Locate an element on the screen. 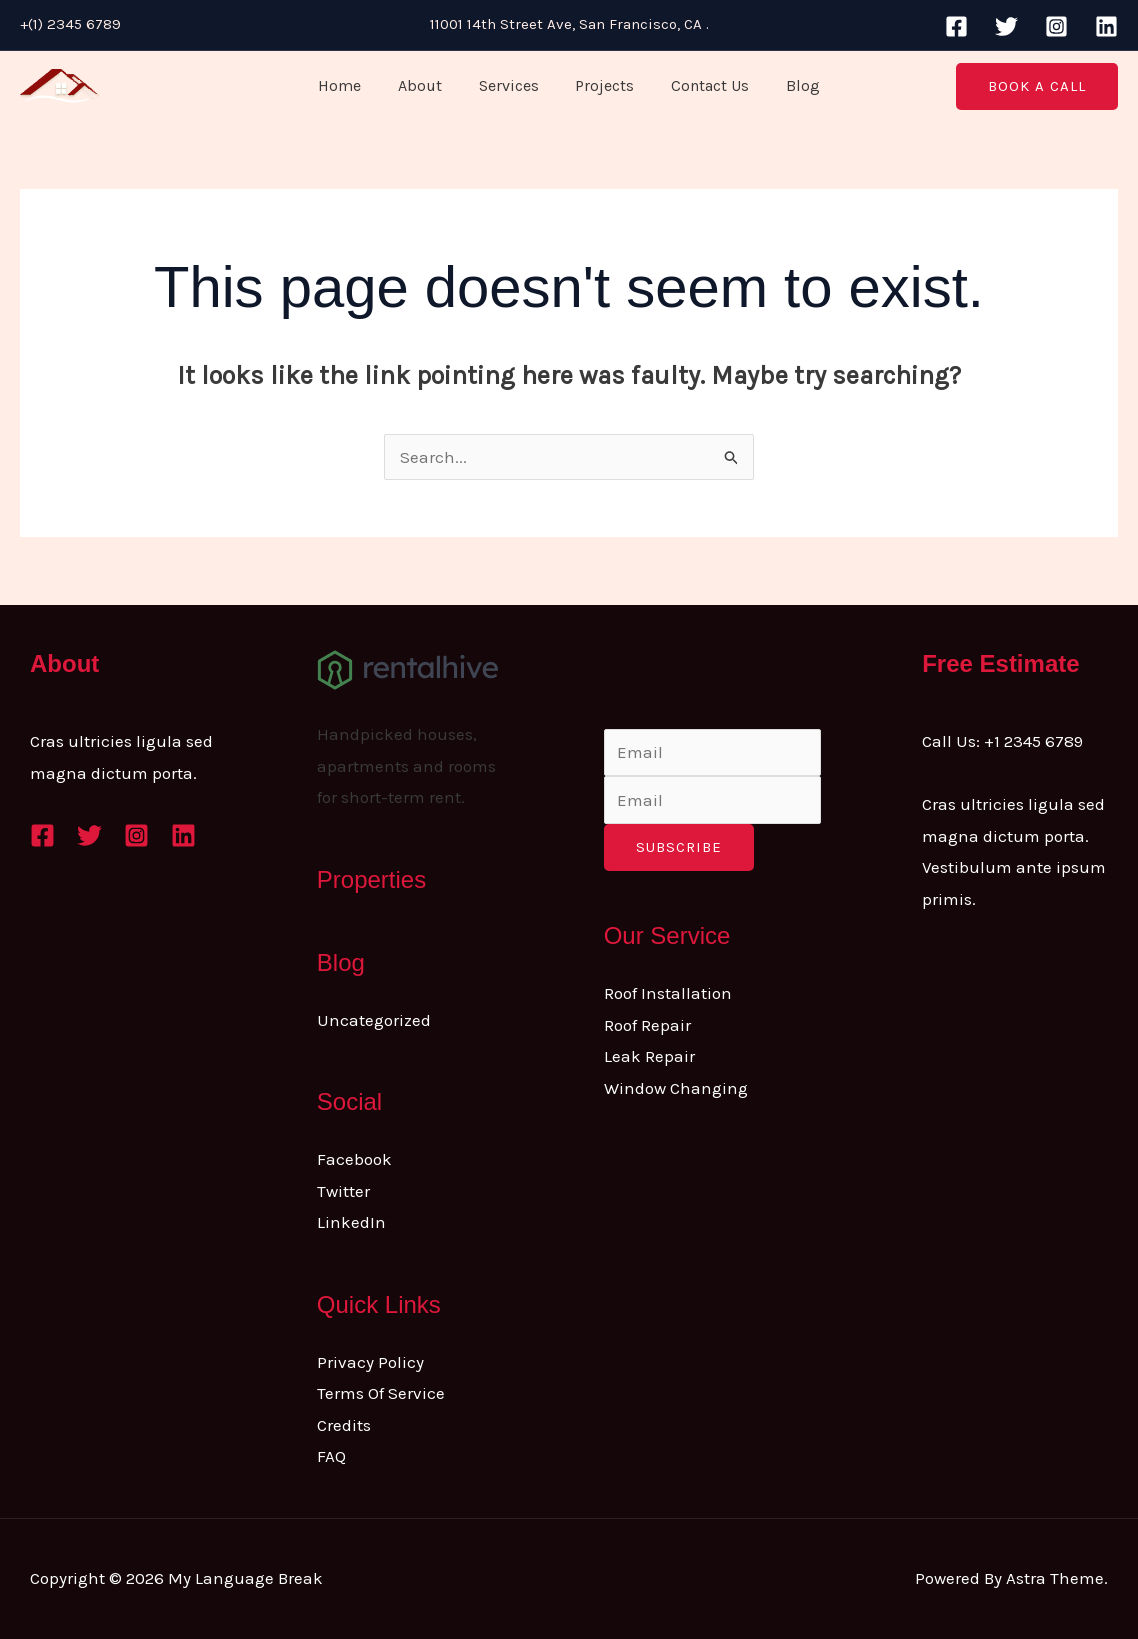 This screenshot has height=1639, width=1138. Privacy Policy is located at coordinates (370, 1362).